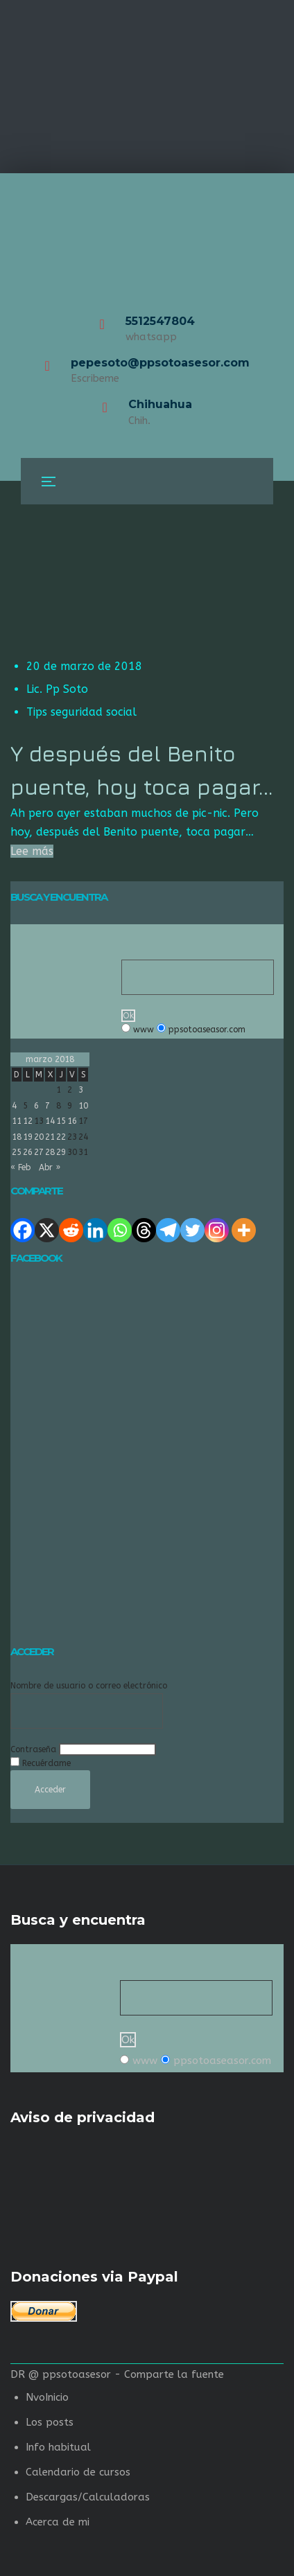 The image size is (294, 2576). I want to click on Abr », so click(49, 1167).